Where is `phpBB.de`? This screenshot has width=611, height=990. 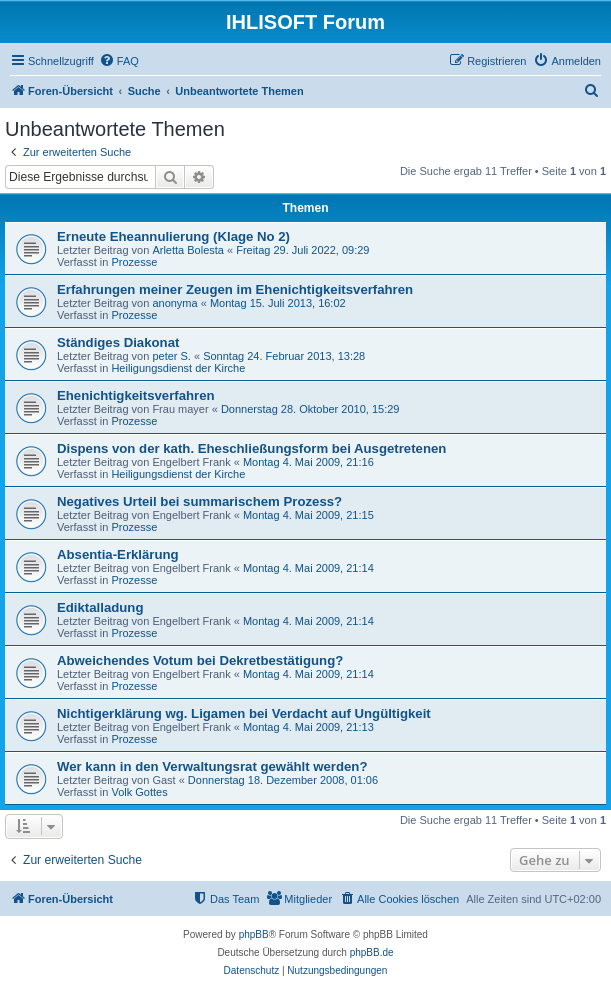
phpBB.de is located at coordinates (372, 952).